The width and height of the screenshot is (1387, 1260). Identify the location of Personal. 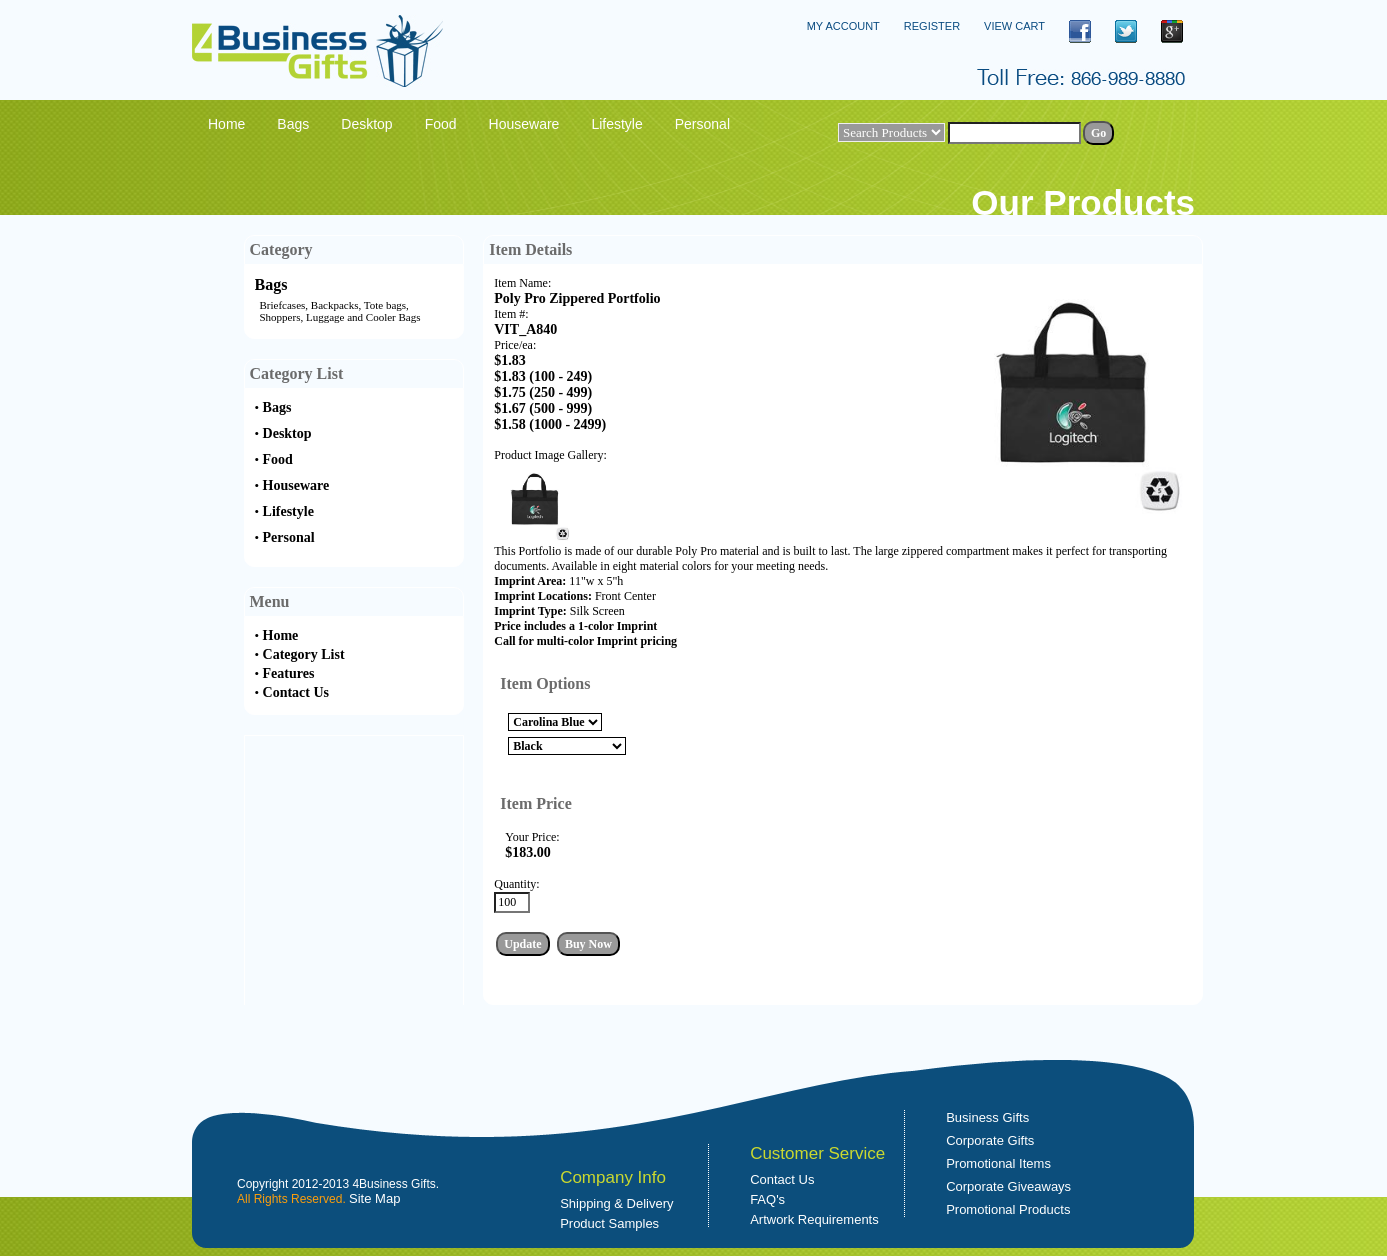
(289, 537).